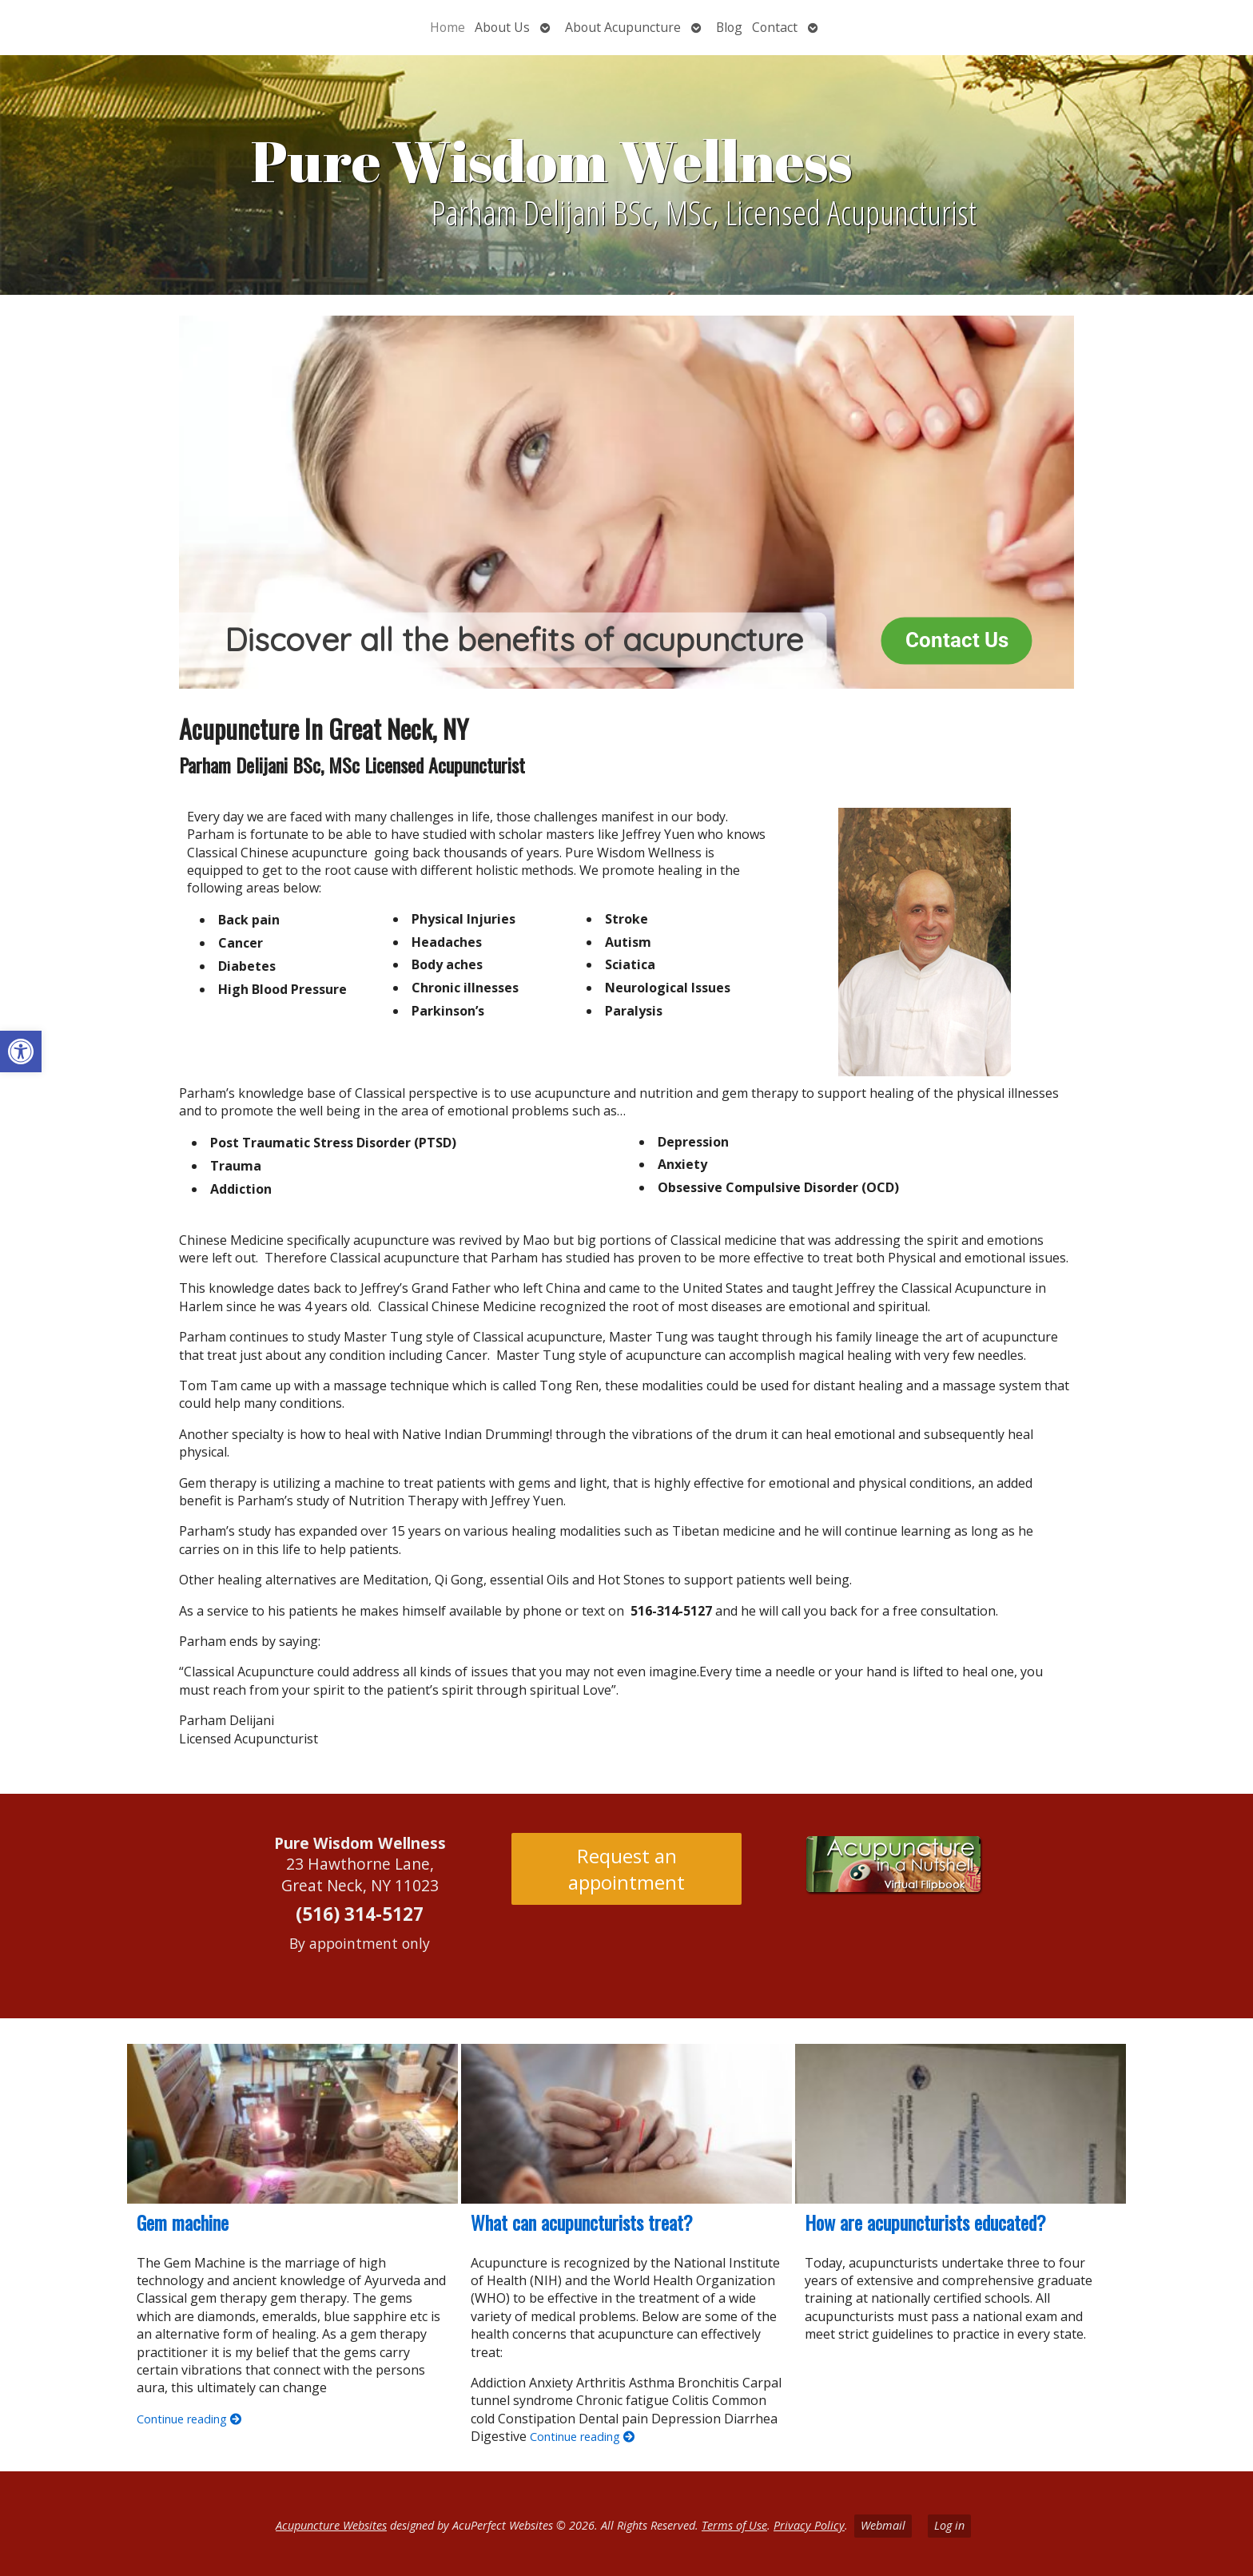  Describe the element at coordinates (626, 1869) in the screenshot. I see `Request an appointment` at that location.